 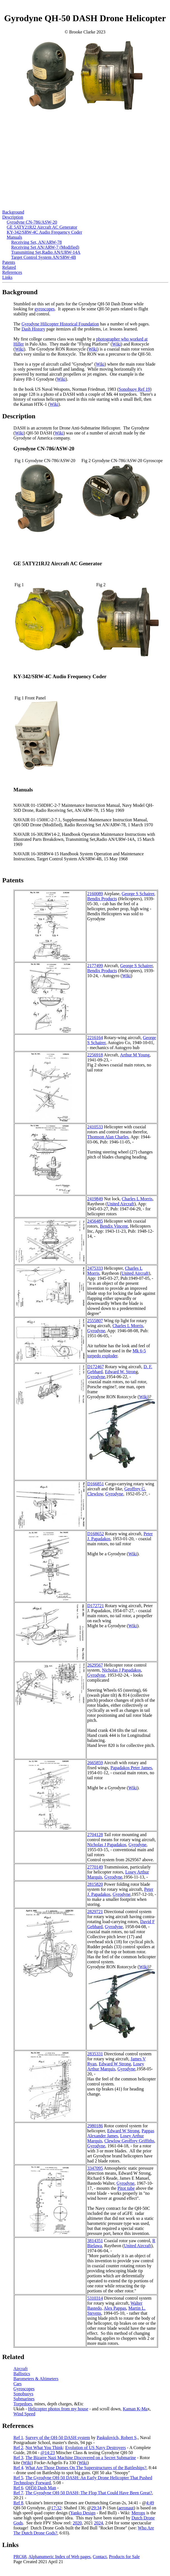 What do you see at coordinates (95, 1605) in the screenshot?
I see `D172721` at bounding box center [95, 1605].